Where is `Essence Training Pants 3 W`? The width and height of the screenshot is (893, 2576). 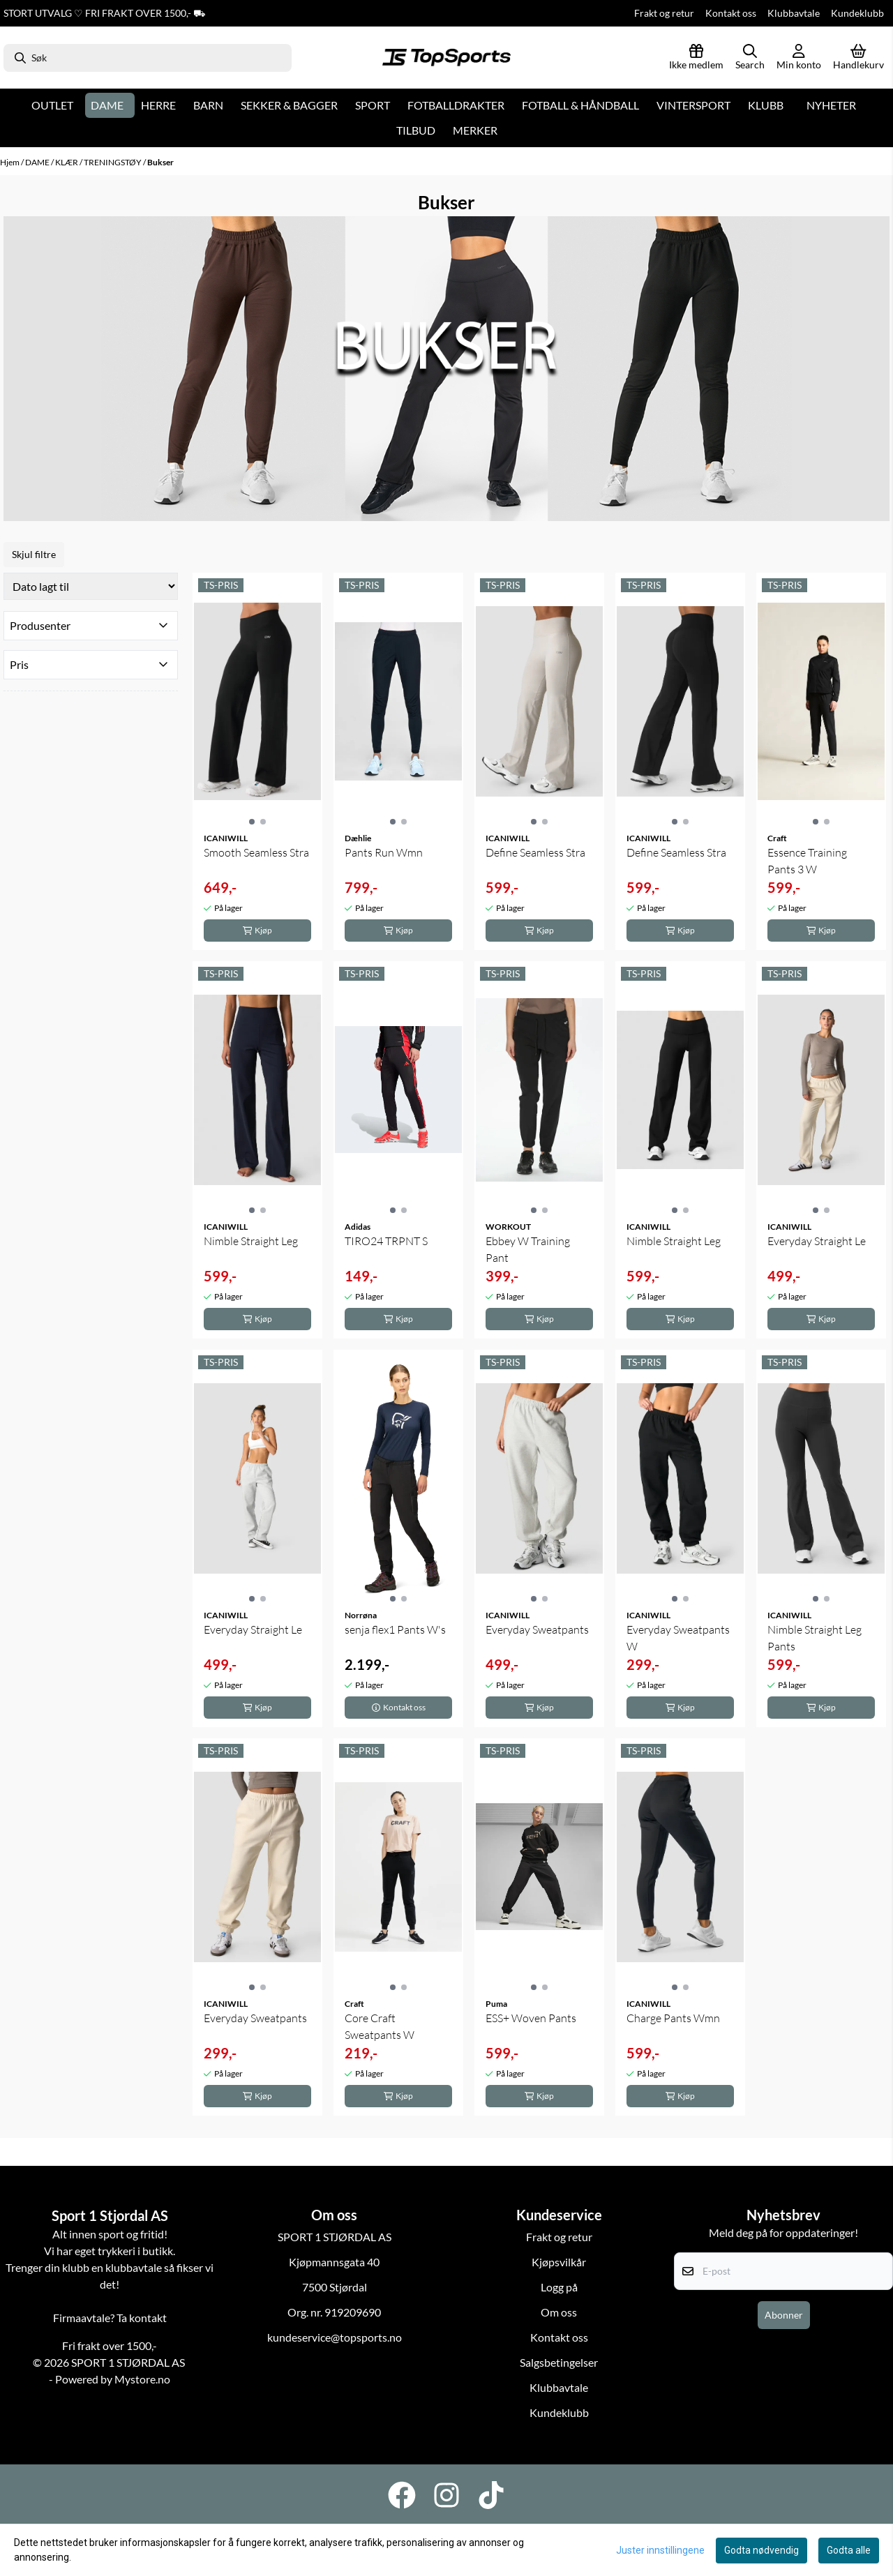
Essence Training Pants 3 W is located at coordinates (807, 860).